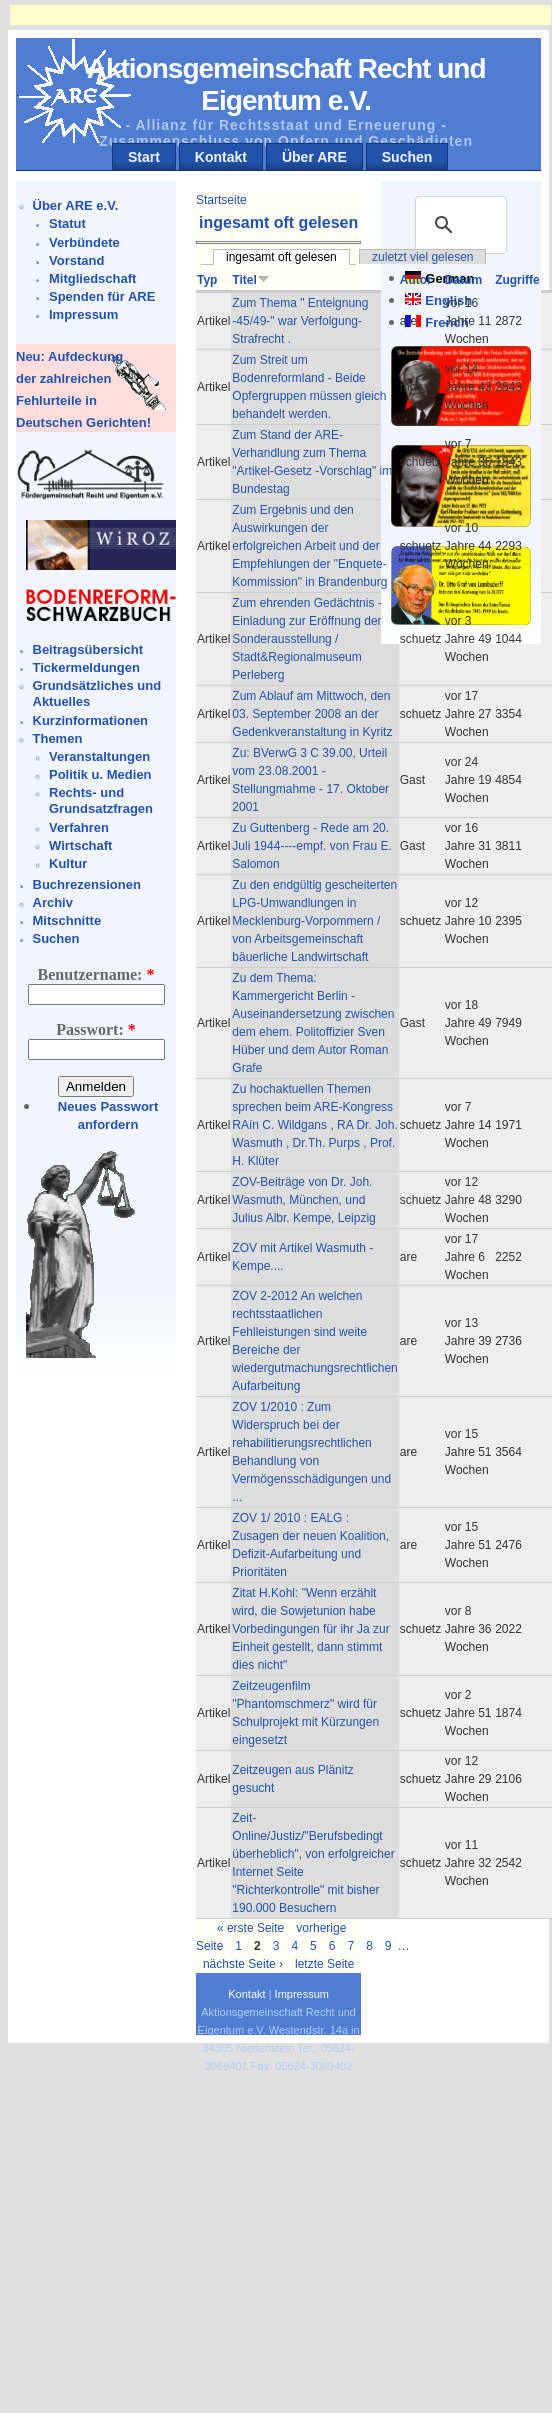 The image size is (552, 2413). Describe the element at coordinates (303, 1200) in the screenshot. I see `ZOV-Beiträge von Dr. Joh. Wasmuth, München, und Julius Albr. Kempe, Leipzig` at that location.